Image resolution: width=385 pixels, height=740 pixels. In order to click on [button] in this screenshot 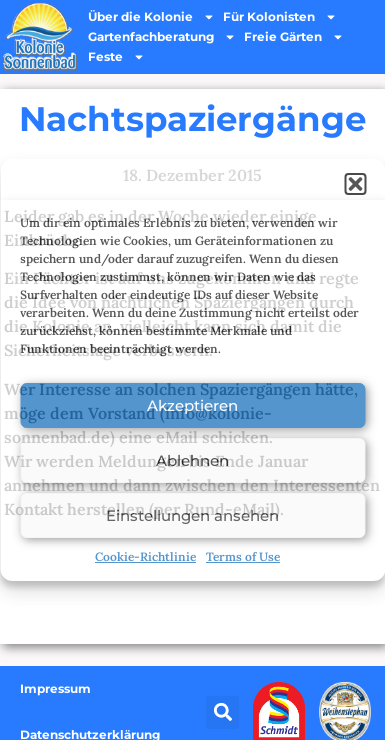, I will do `click(355, 184)`.